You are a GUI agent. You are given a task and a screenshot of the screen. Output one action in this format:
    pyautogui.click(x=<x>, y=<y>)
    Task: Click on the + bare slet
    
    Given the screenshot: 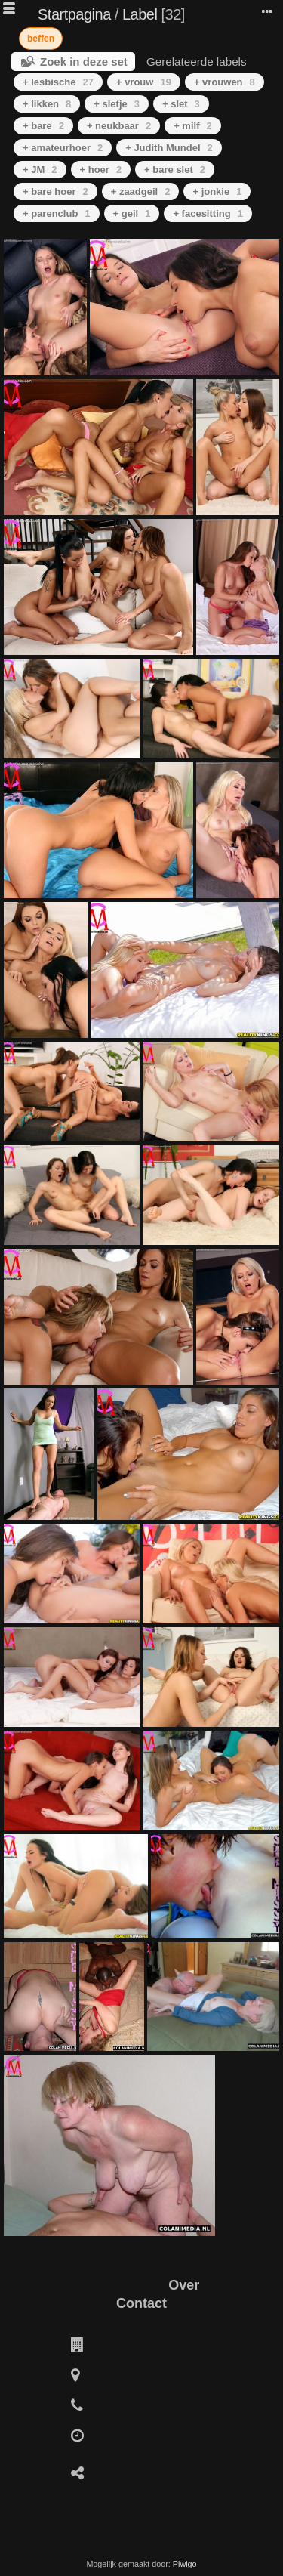 What is the action you would take?
    pyautogui.click(x=174, y=169)
    